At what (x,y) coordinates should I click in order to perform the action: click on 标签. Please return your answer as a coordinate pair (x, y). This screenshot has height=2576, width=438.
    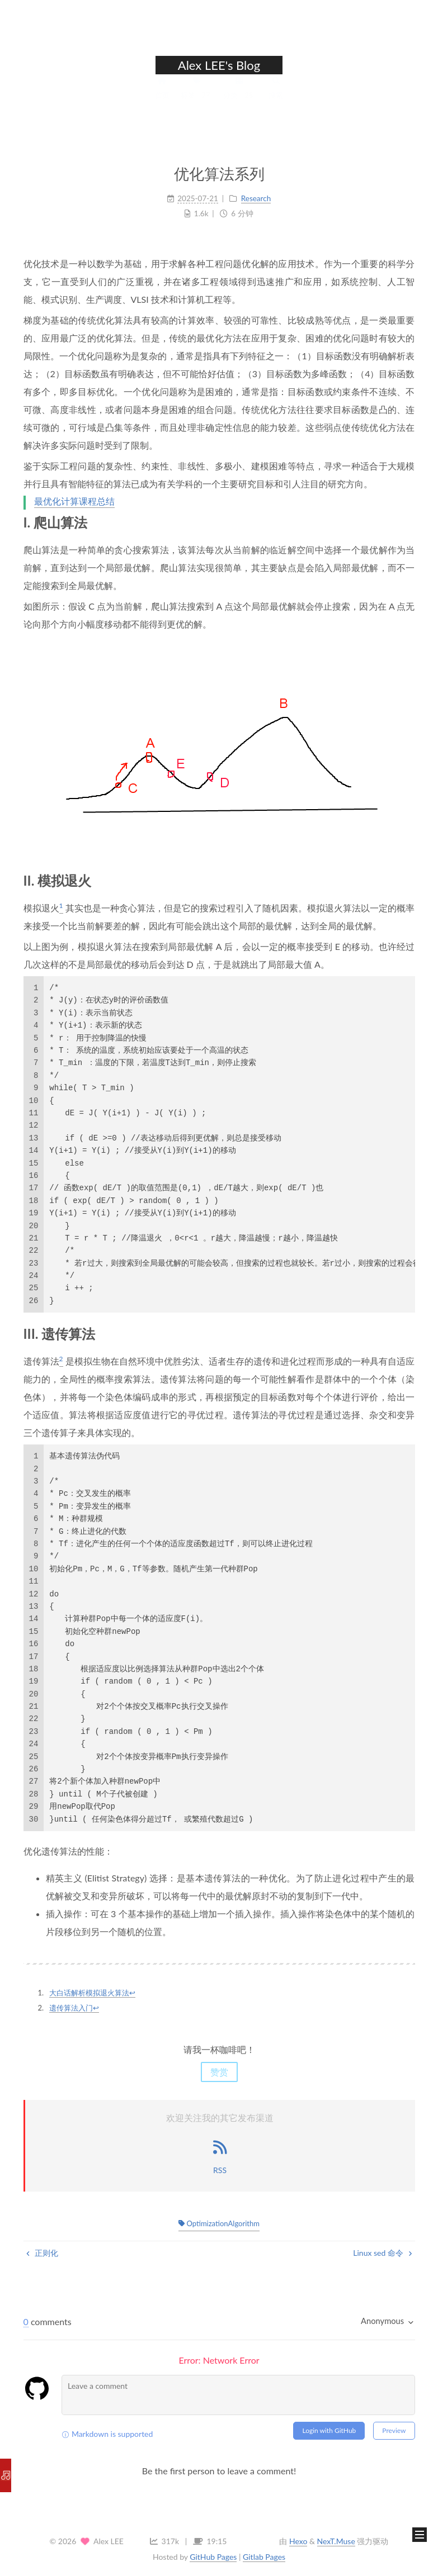
    Looking at the image, I should click on (197, 97).